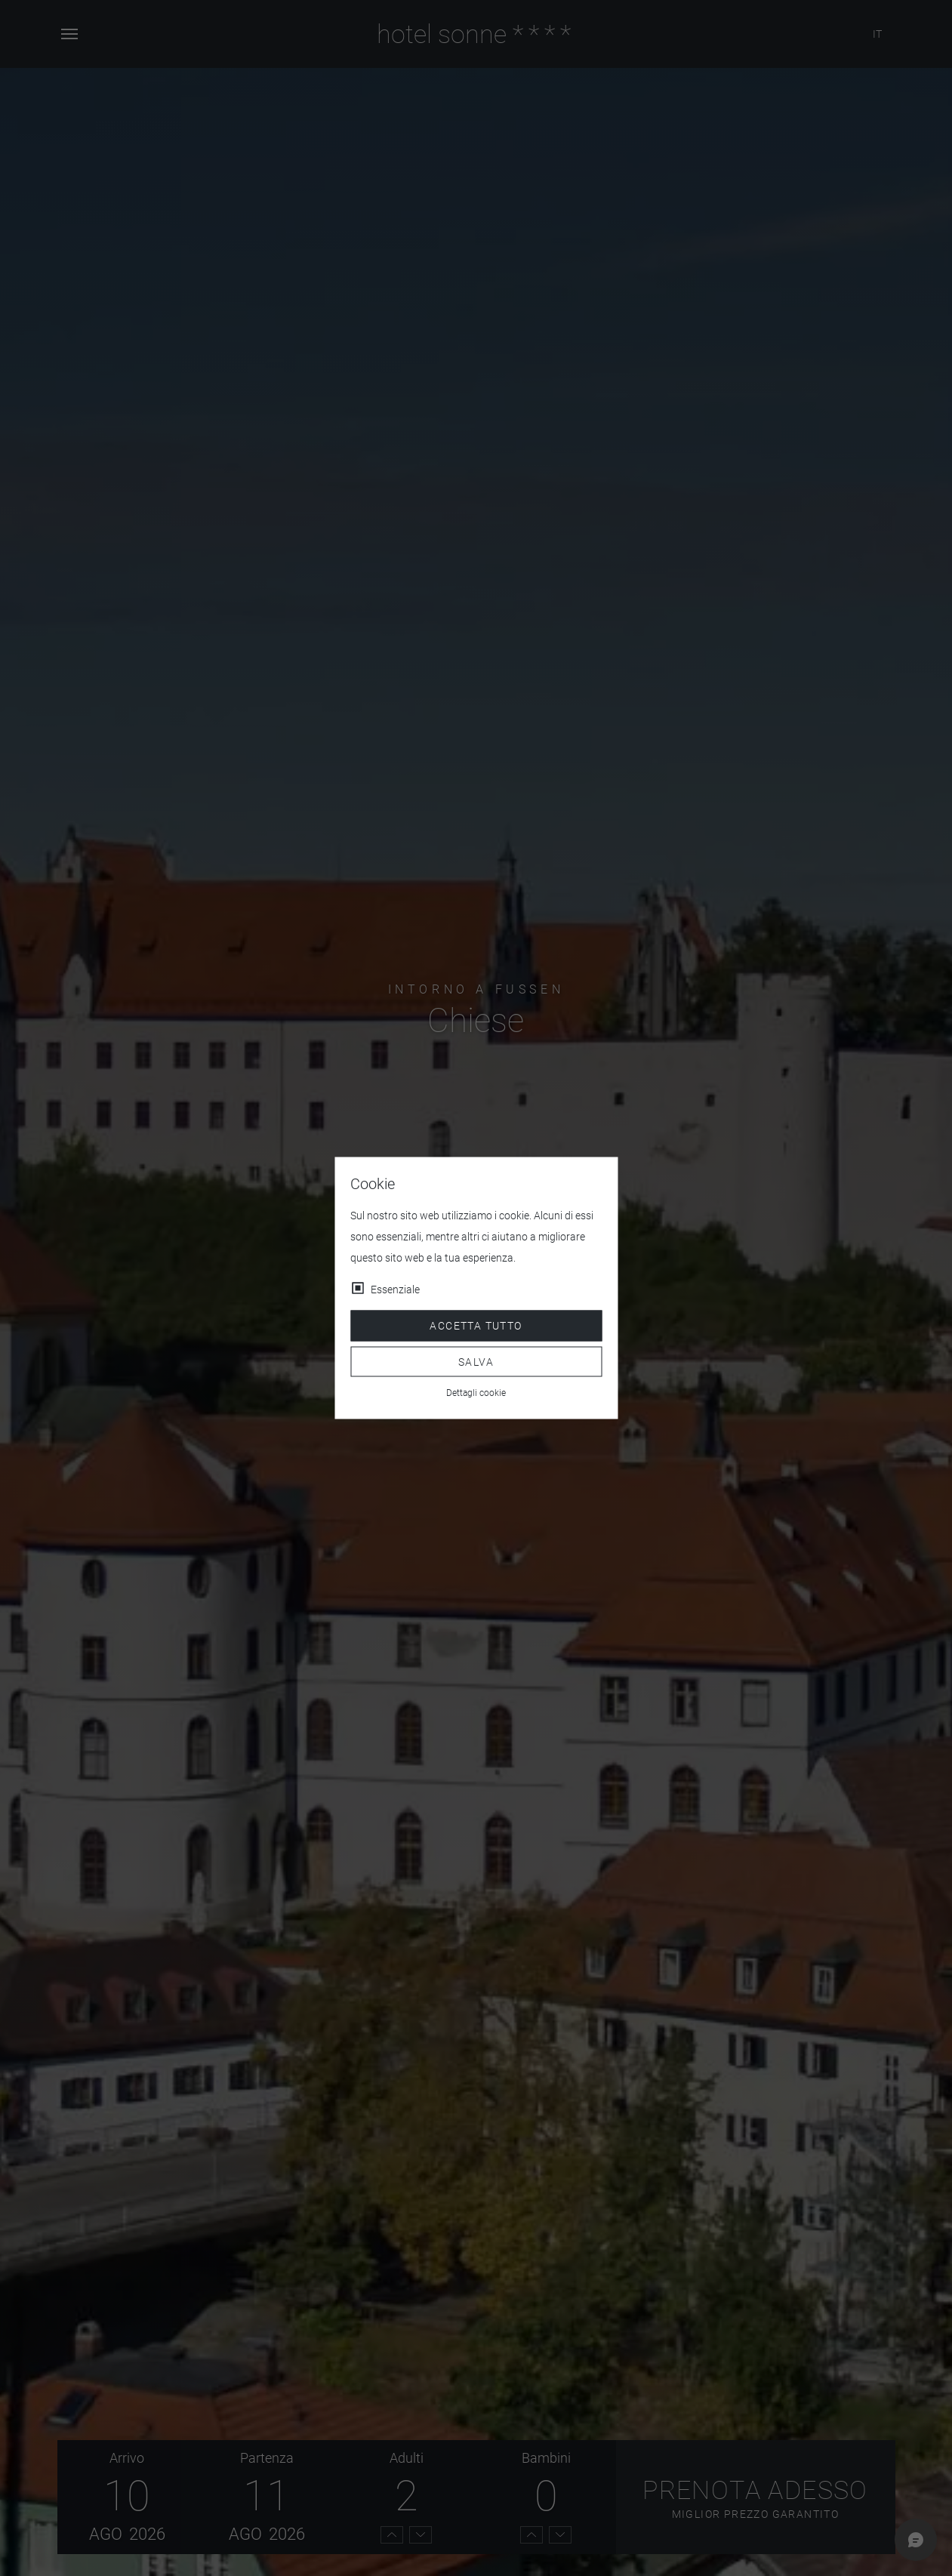 Image resolution: width=952 pixels, height=2576 pixels. What do you see at coordinates (476, 1361) in the screenshot?
I see `Salva` at bounding box center [476, 1361].